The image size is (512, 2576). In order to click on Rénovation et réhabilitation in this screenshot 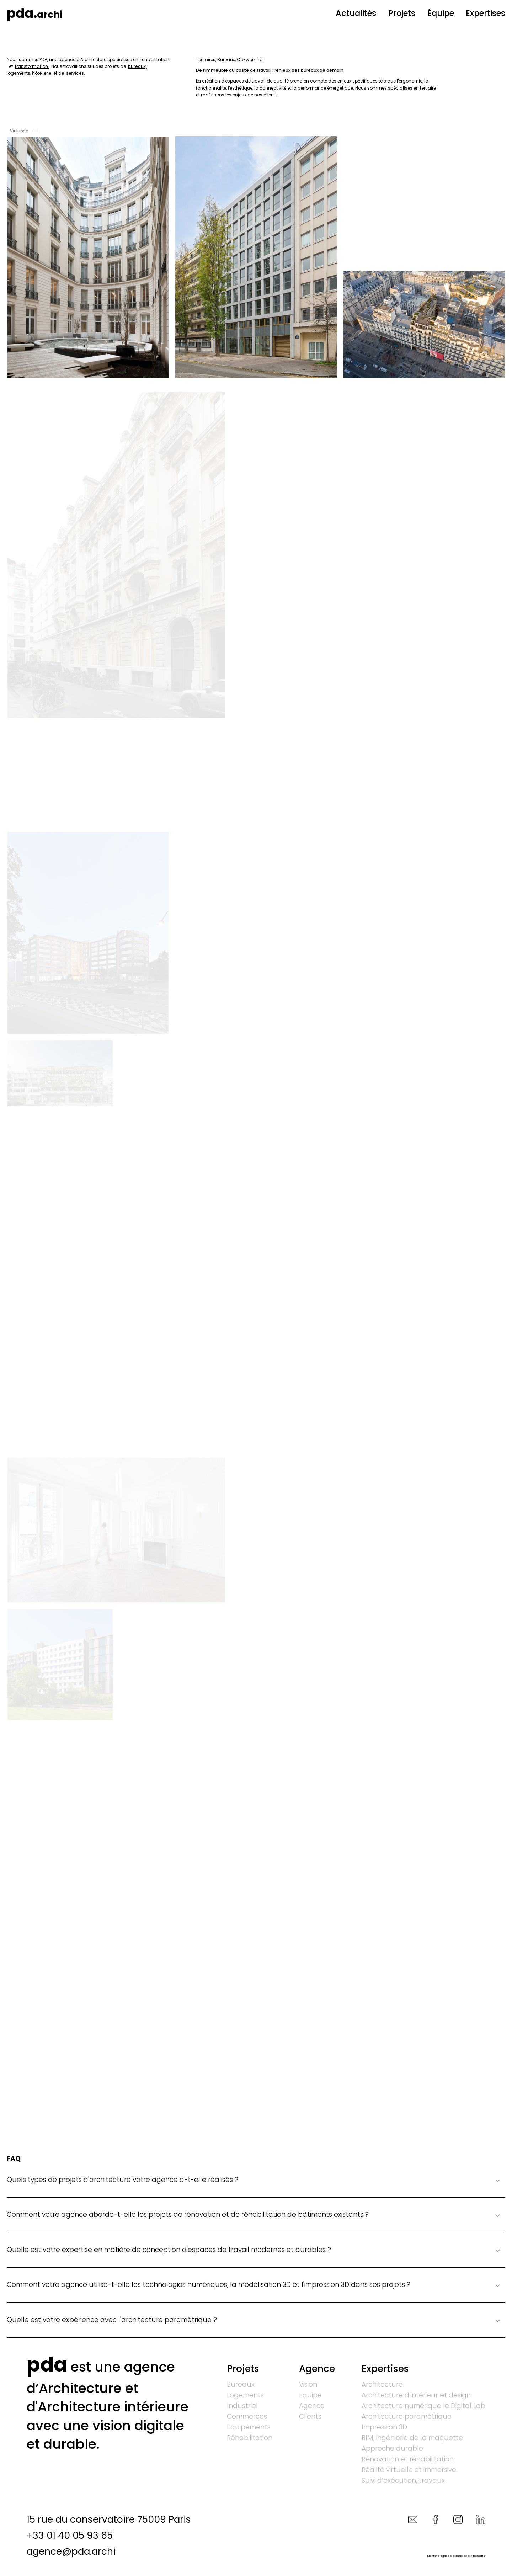, I will do `click(408, 2459)`.